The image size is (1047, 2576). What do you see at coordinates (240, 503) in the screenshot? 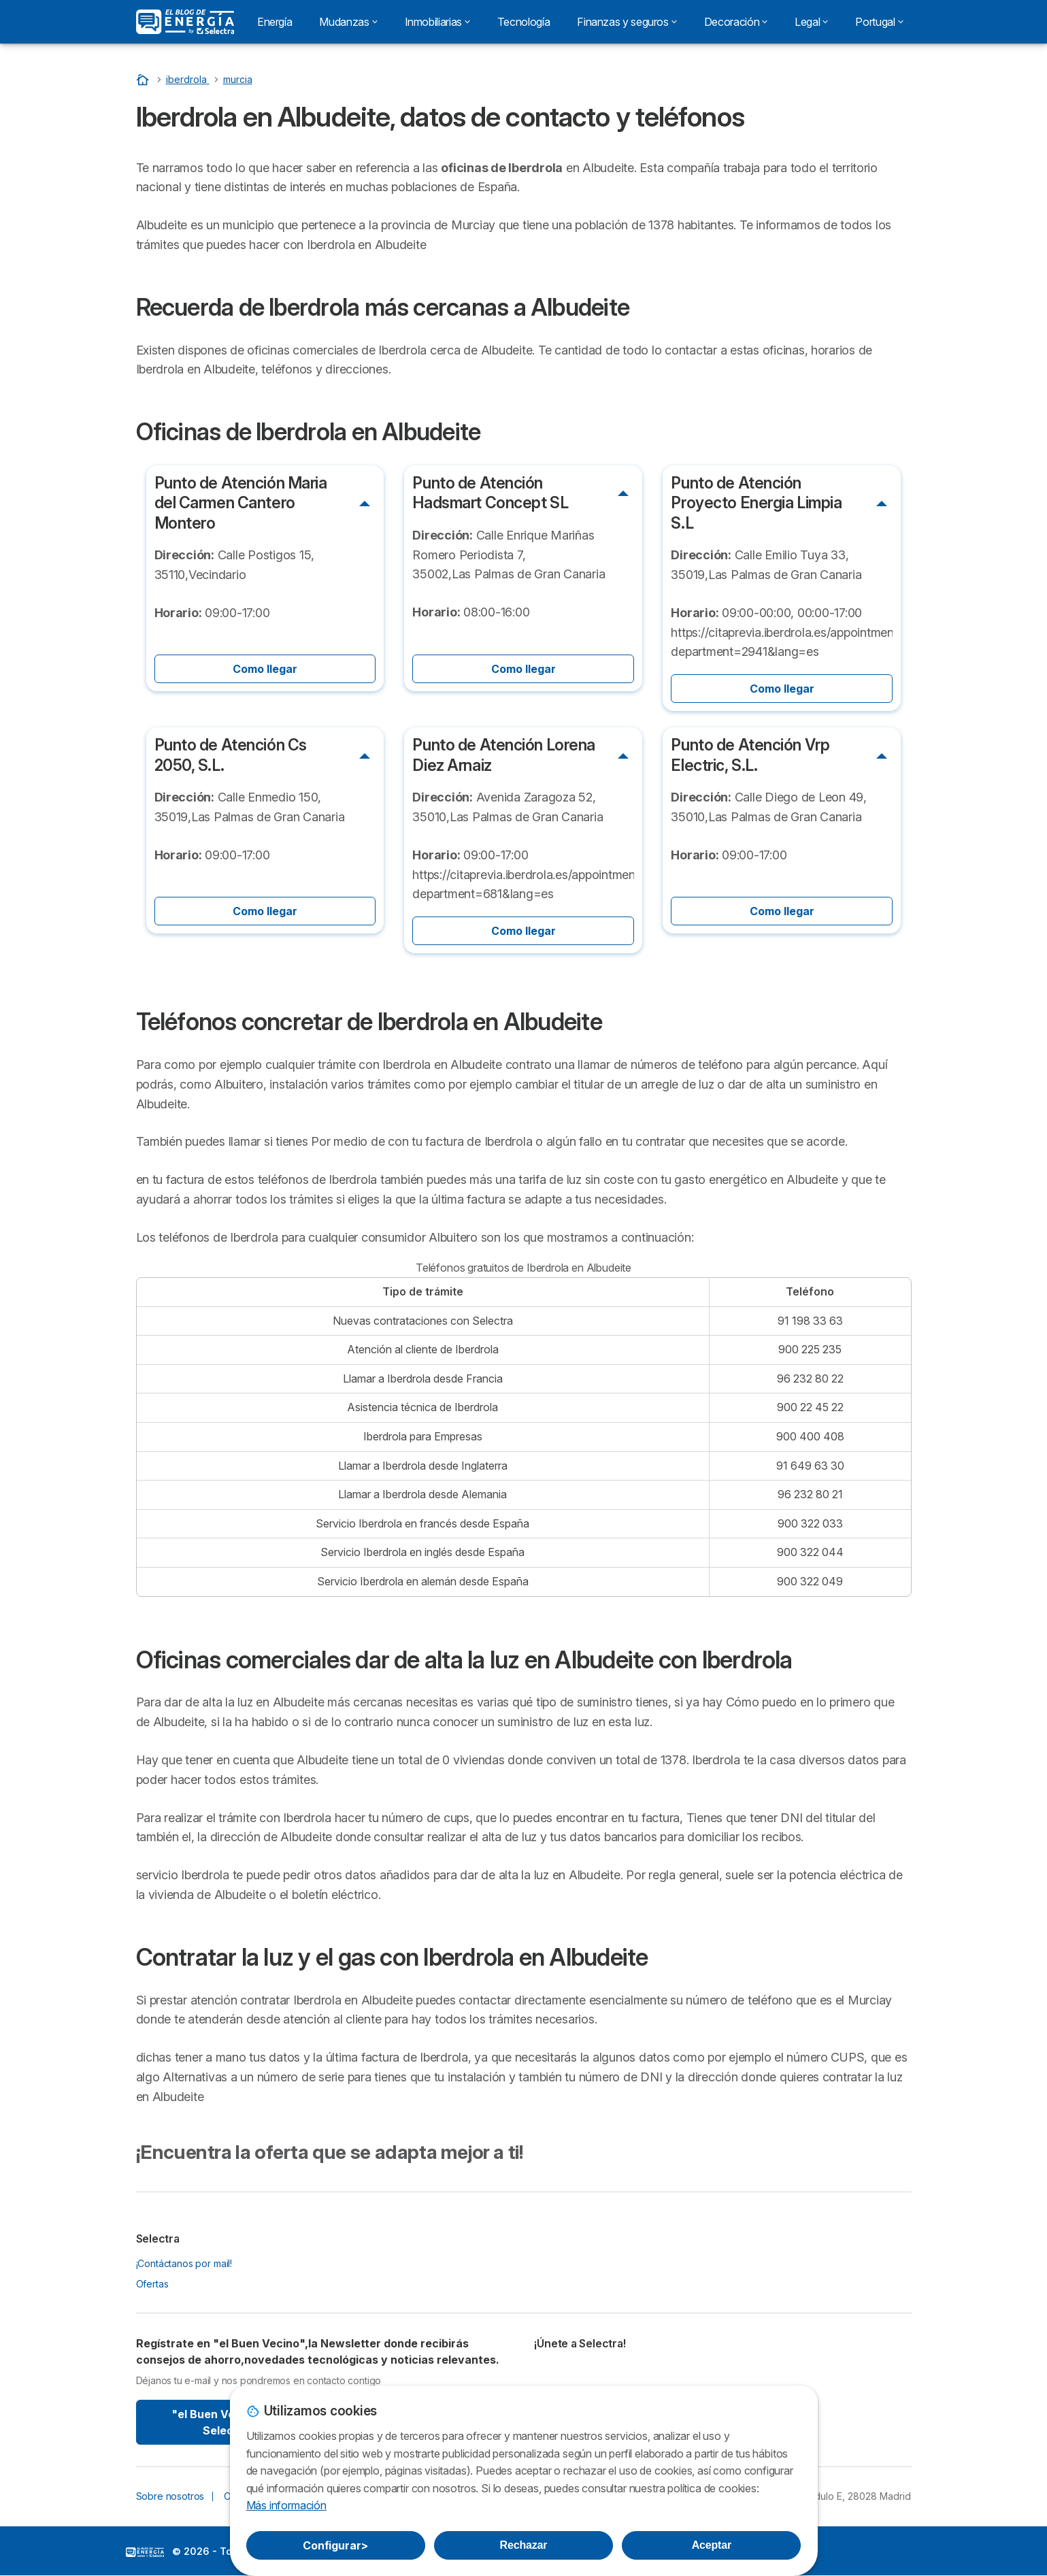
I see `Punto de Atención Maria del Carmen Cantero Montero` at bounding box center [240, 503].